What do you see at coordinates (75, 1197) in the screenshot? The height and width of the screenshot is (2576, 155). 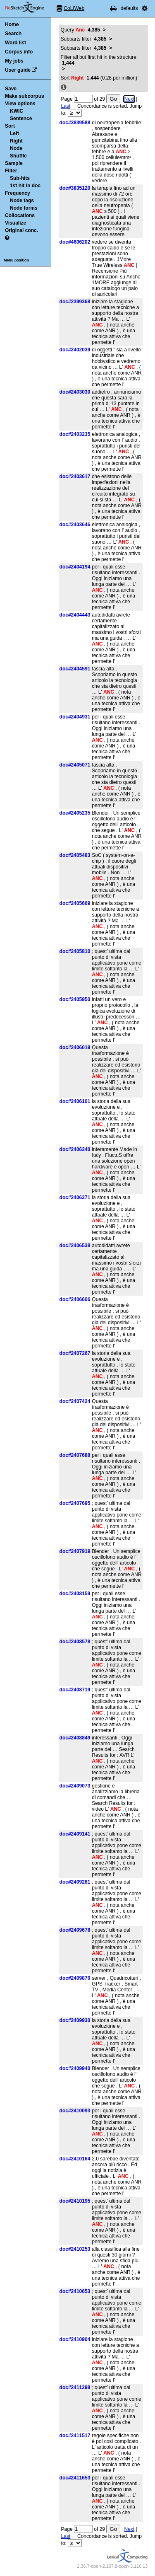 I see `doc#2406371` at bounding box center [75, 1197].